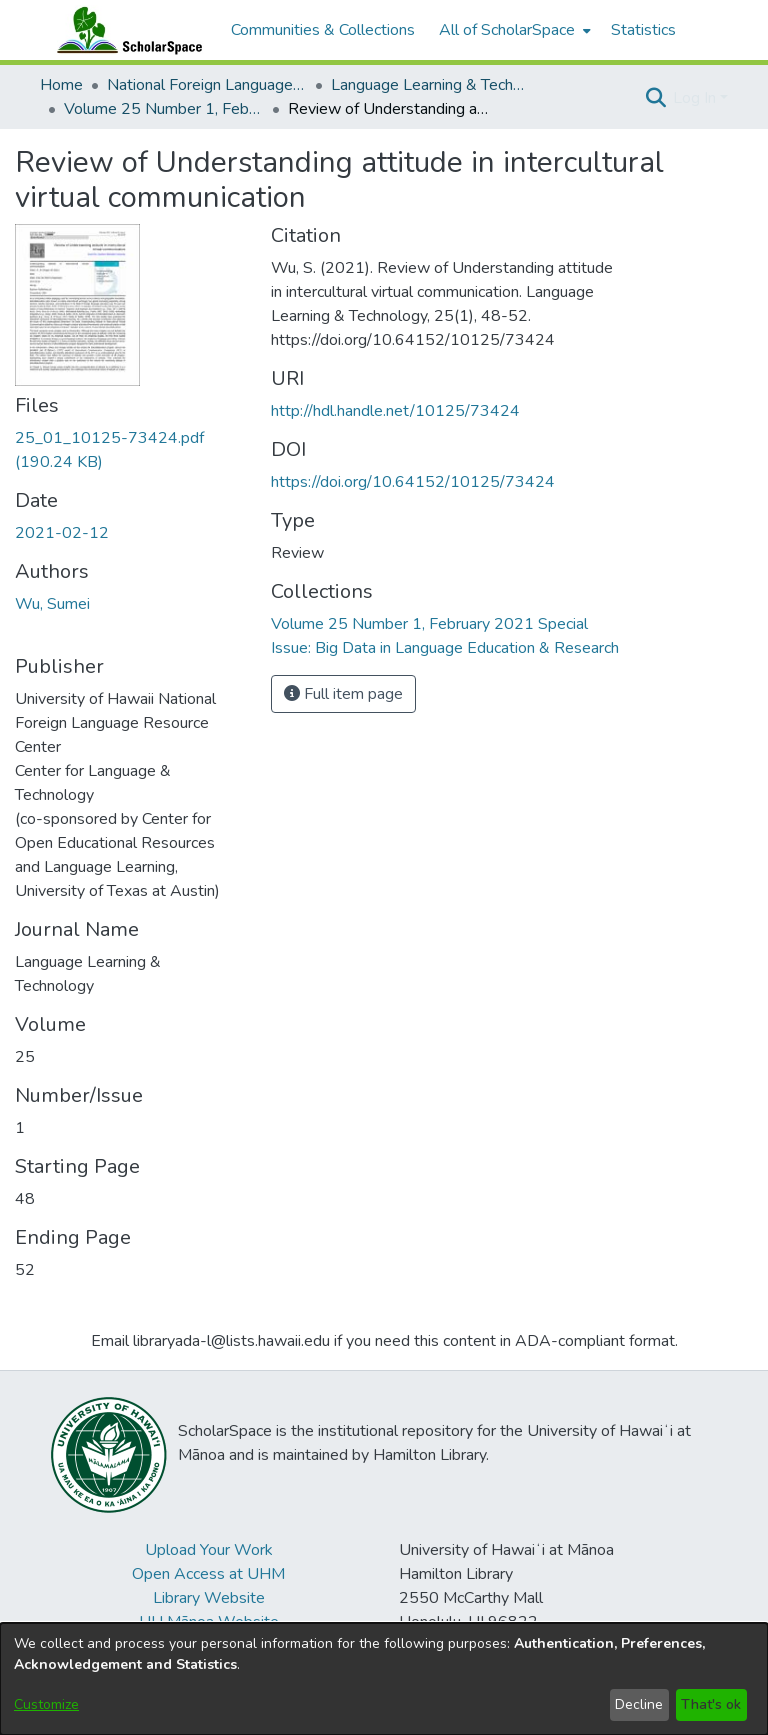 This screenshot has width=768, height=1735. I want to click on Home [link], so click(61, 85).